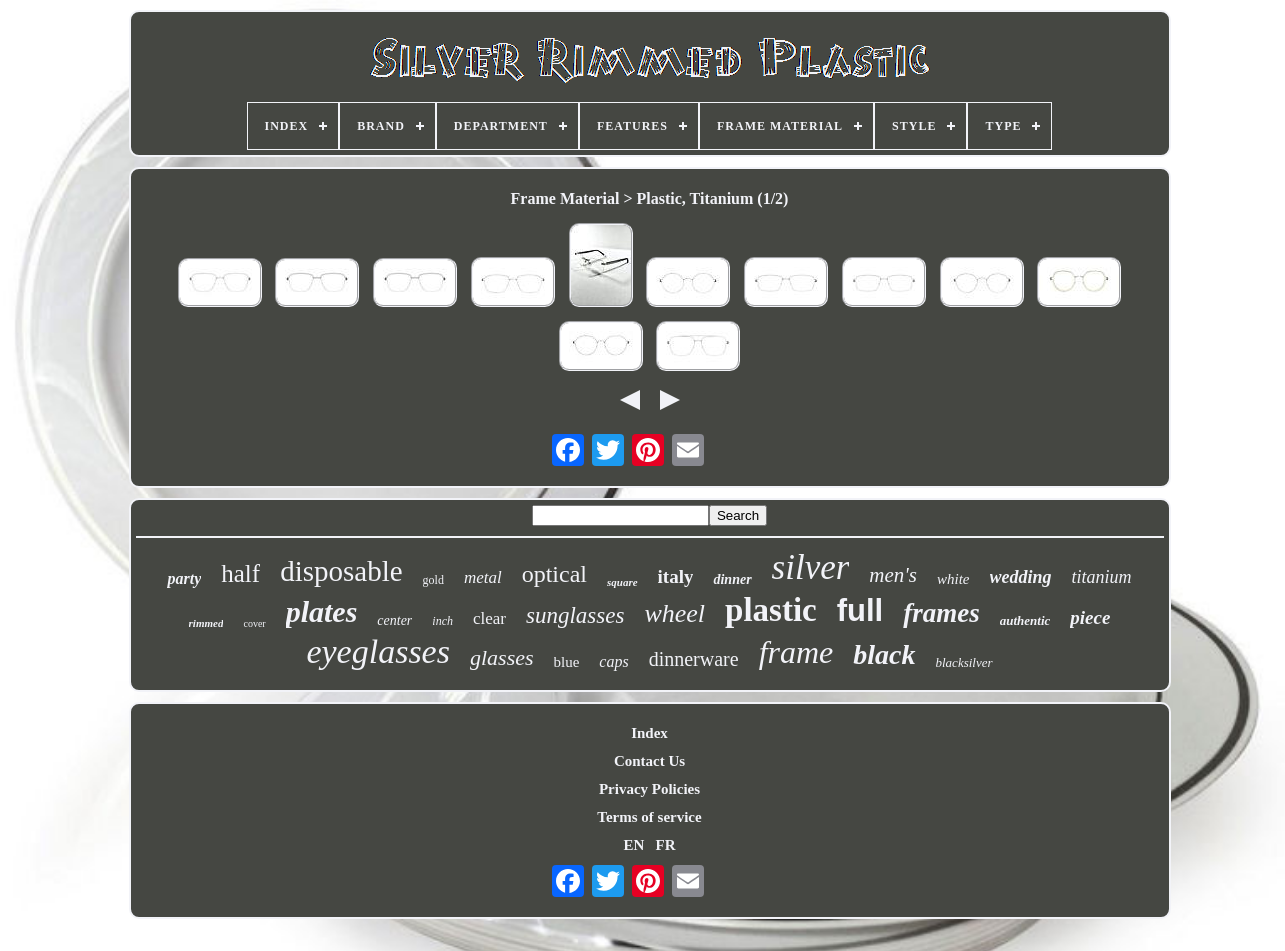 Image resolution: width=1285 pixels, height=951 pixels. What do you see at coordinates (489, 618) in the screenshot?
I see `clear` at bounding box center [489, 618].